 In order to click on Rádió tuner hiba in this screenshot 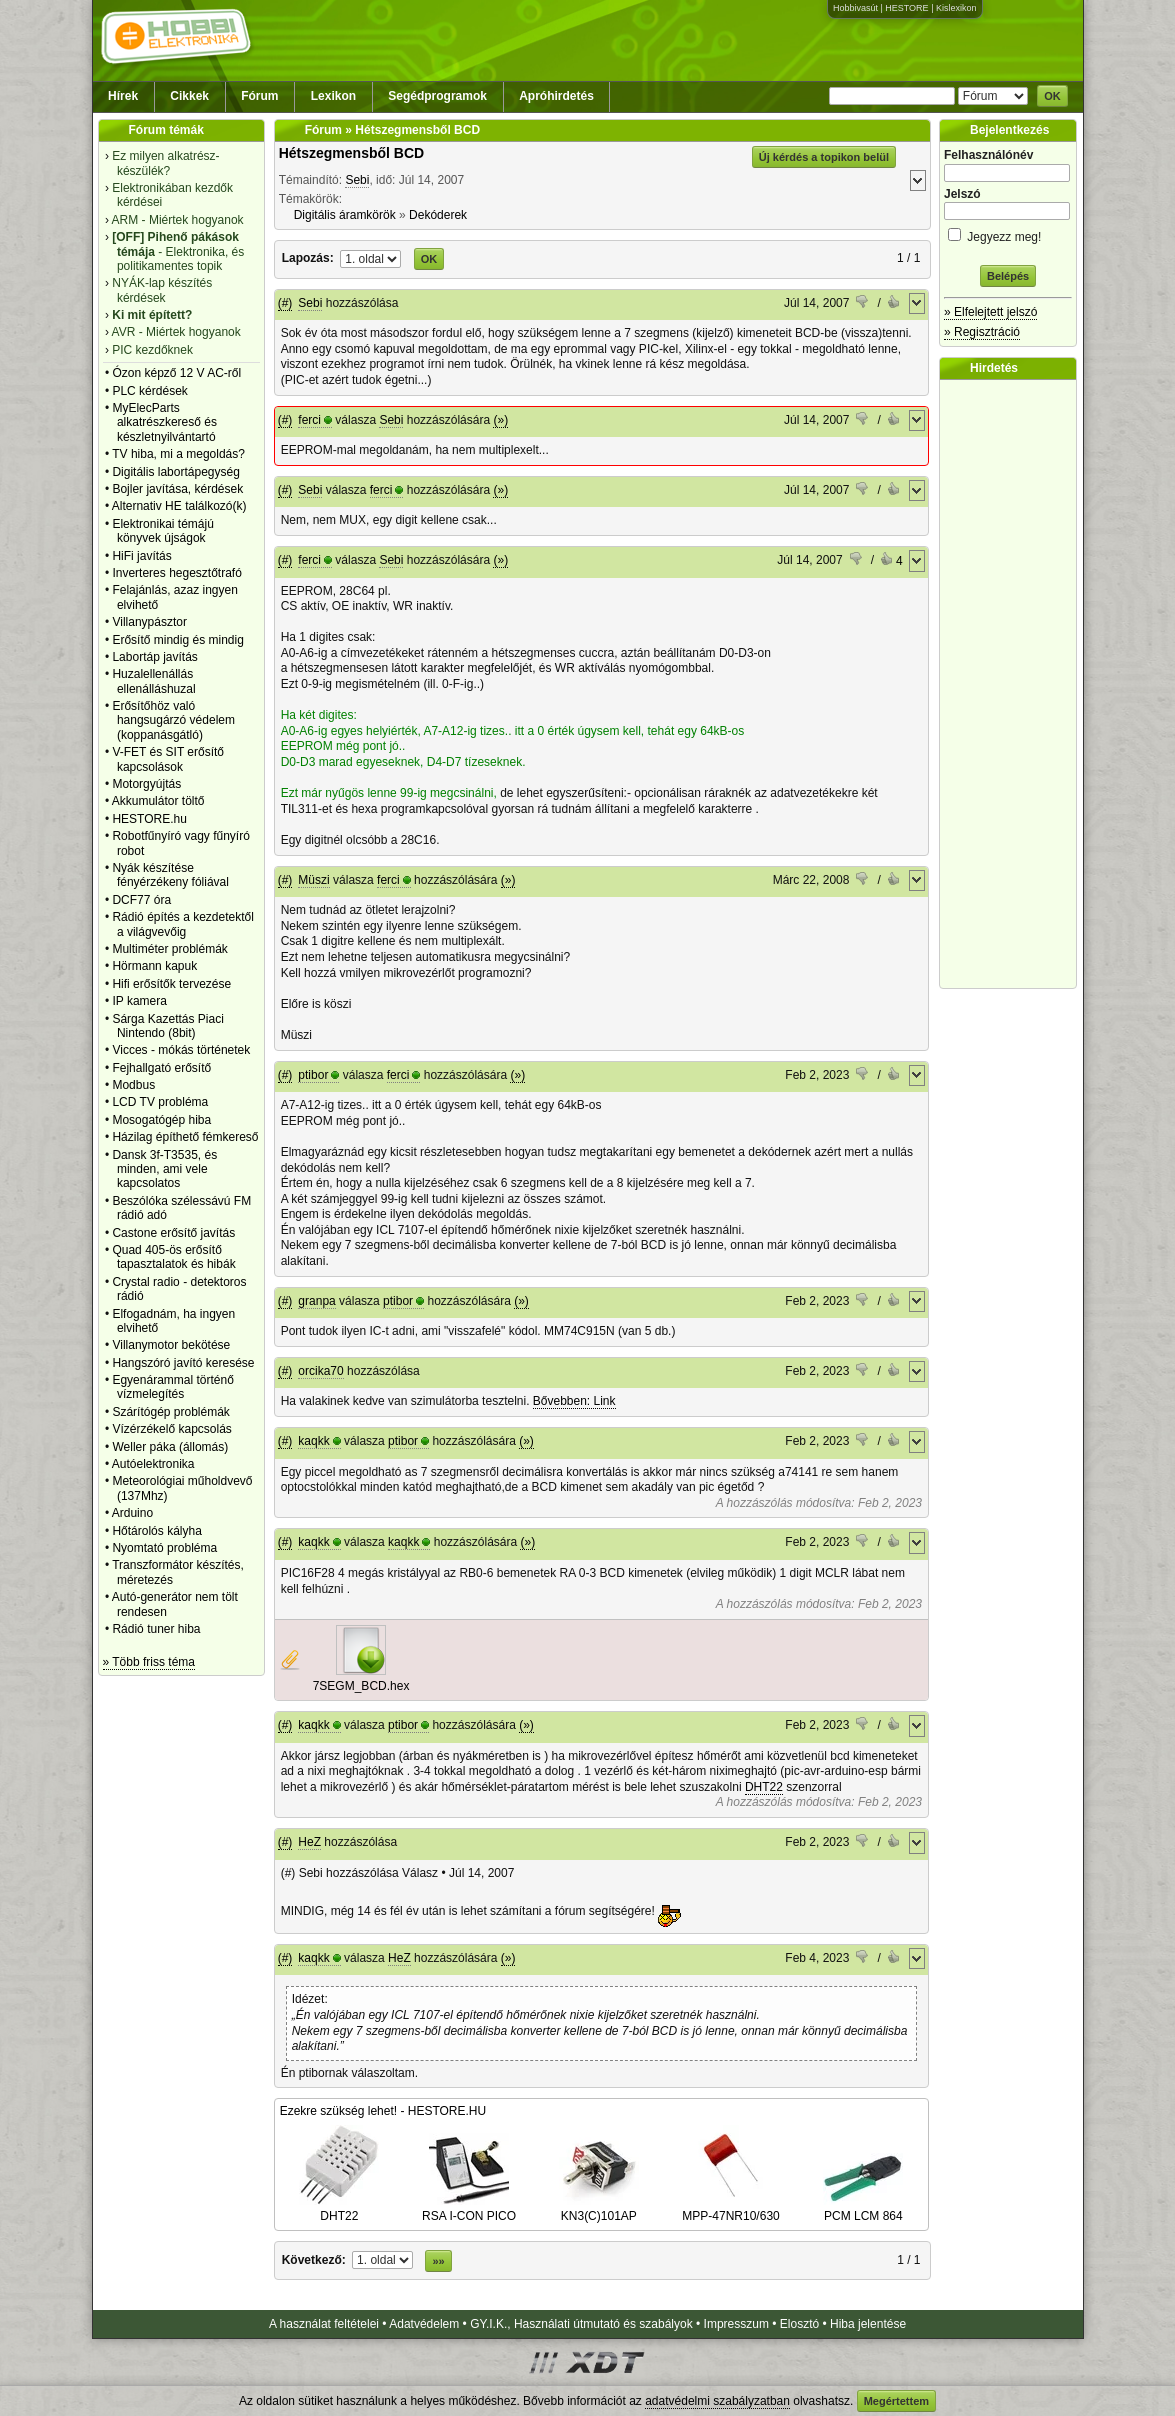, I will do `click(156, 1629)`.